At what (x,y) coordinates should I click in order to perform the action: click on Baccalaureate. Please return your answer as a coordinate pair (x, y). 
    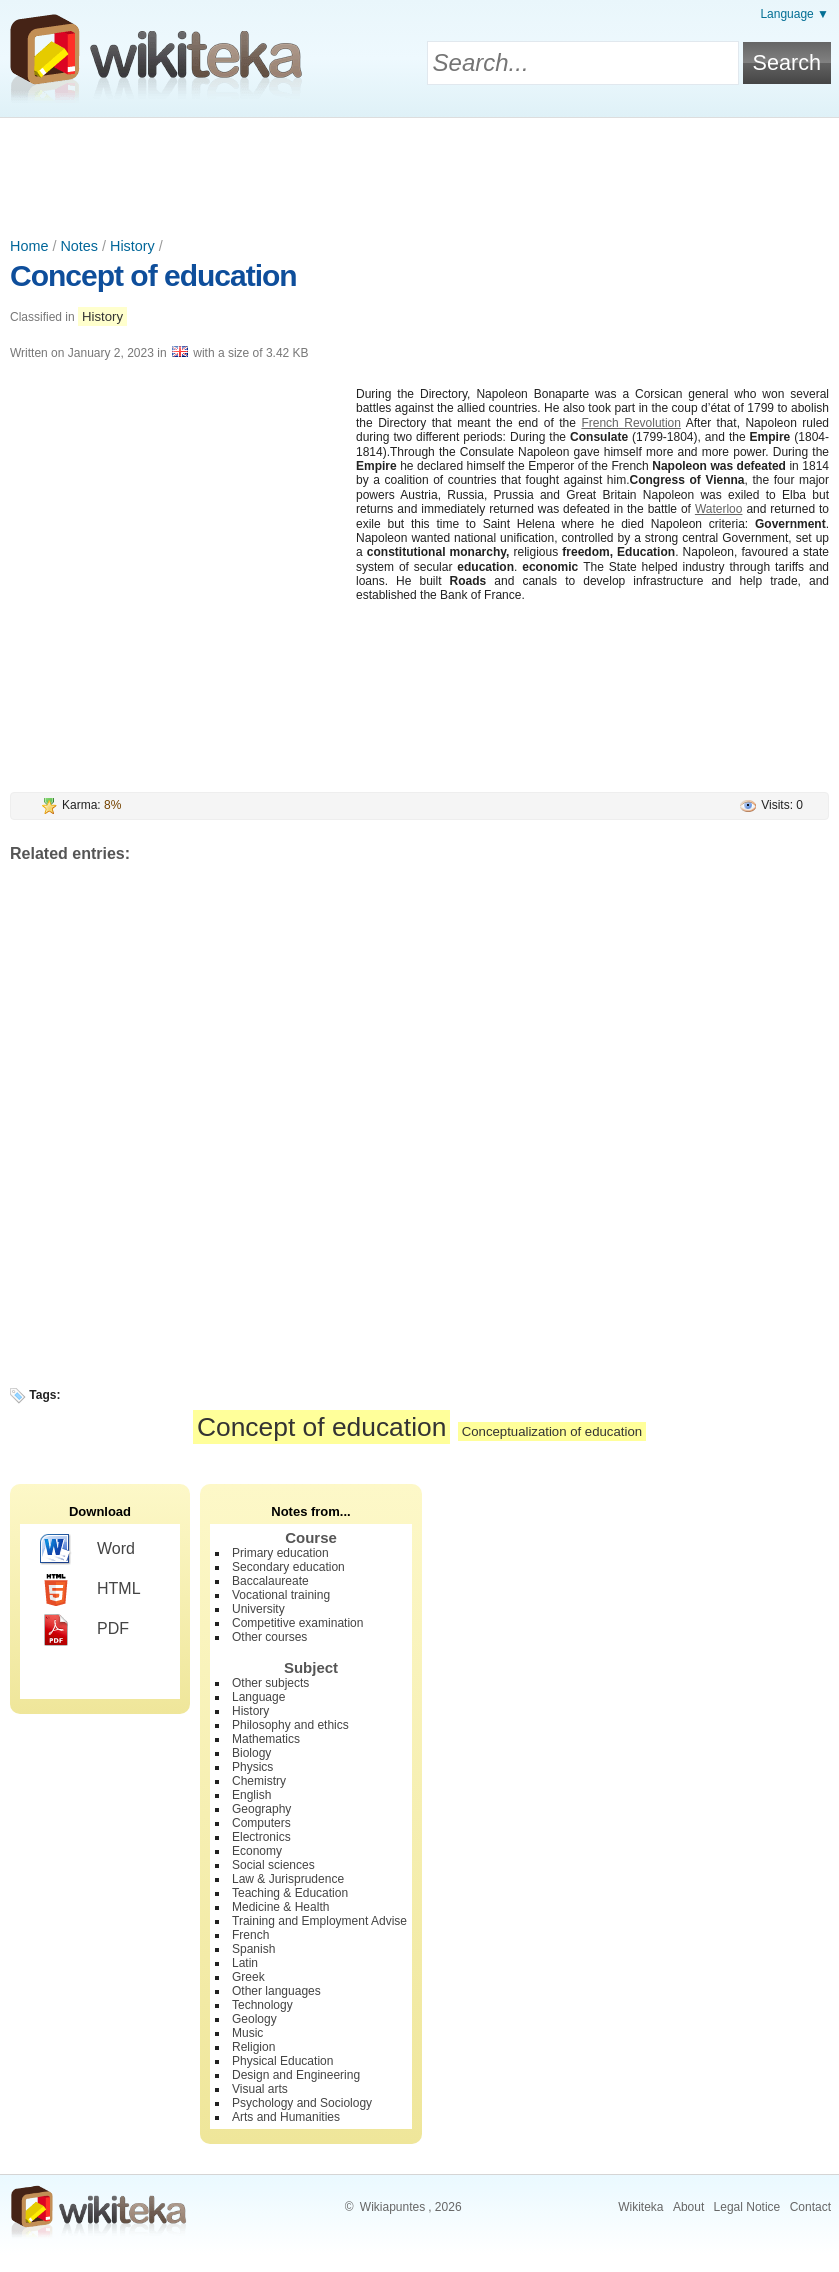
    Looking at the image, I should click on (270, 1581).